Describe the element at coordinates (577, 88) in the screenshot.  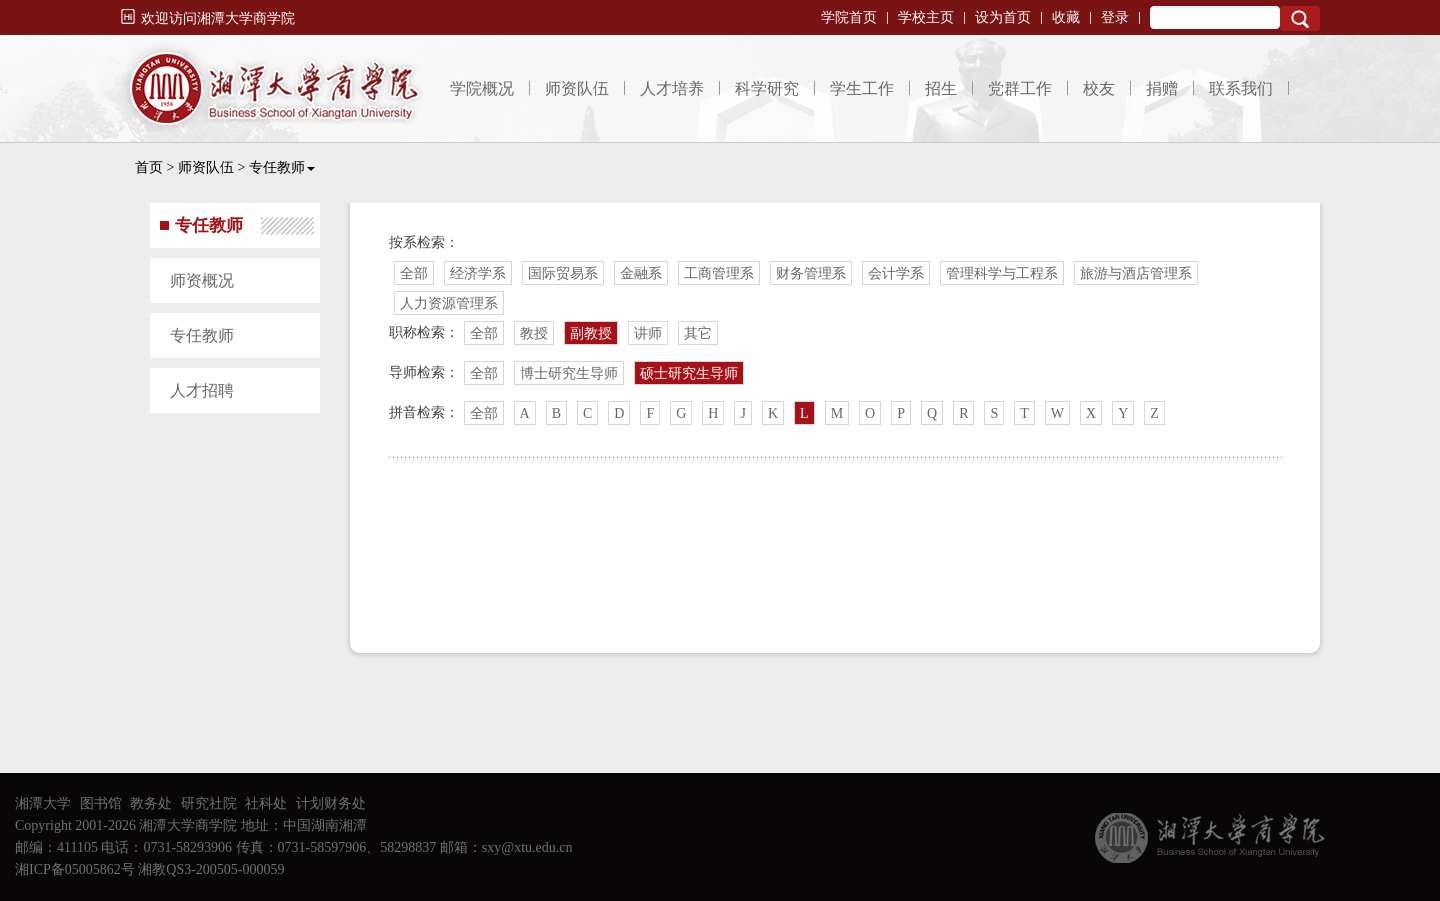
I see `师资队伍` at that location.